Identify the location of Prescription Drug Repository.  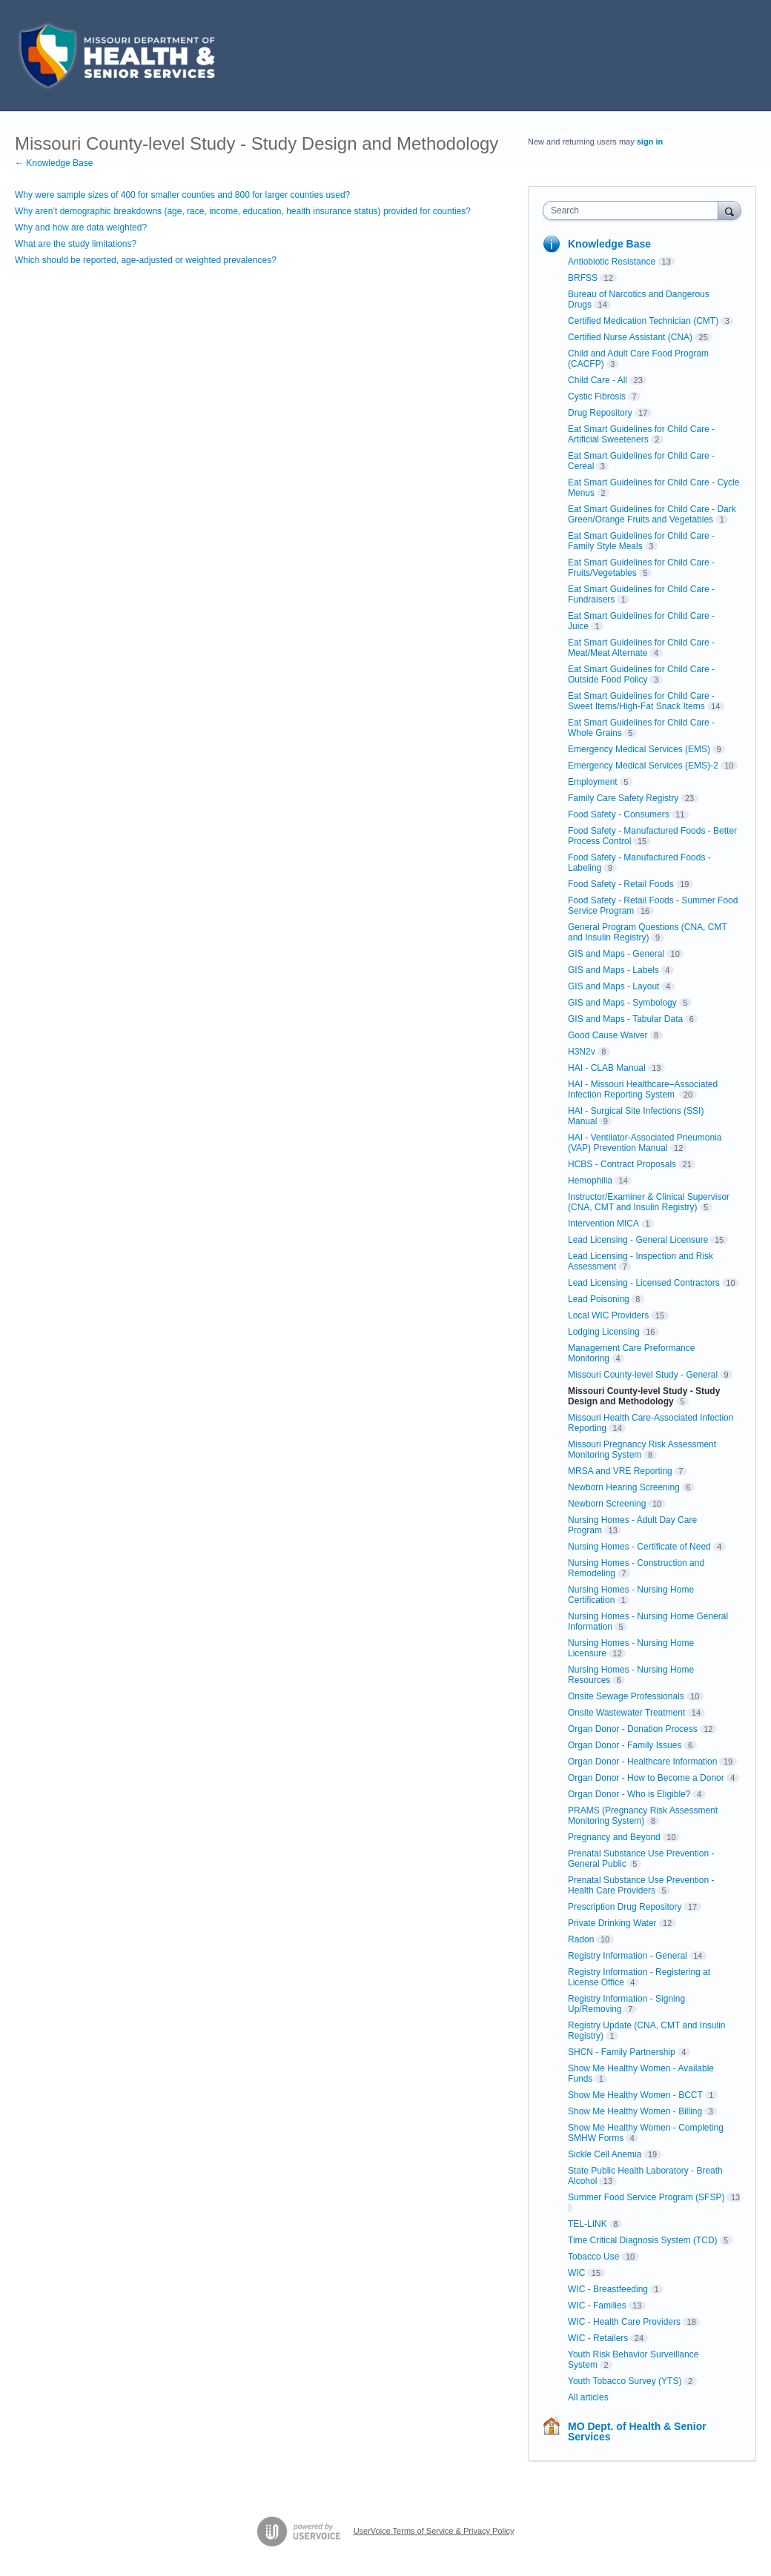
(624, 1907).